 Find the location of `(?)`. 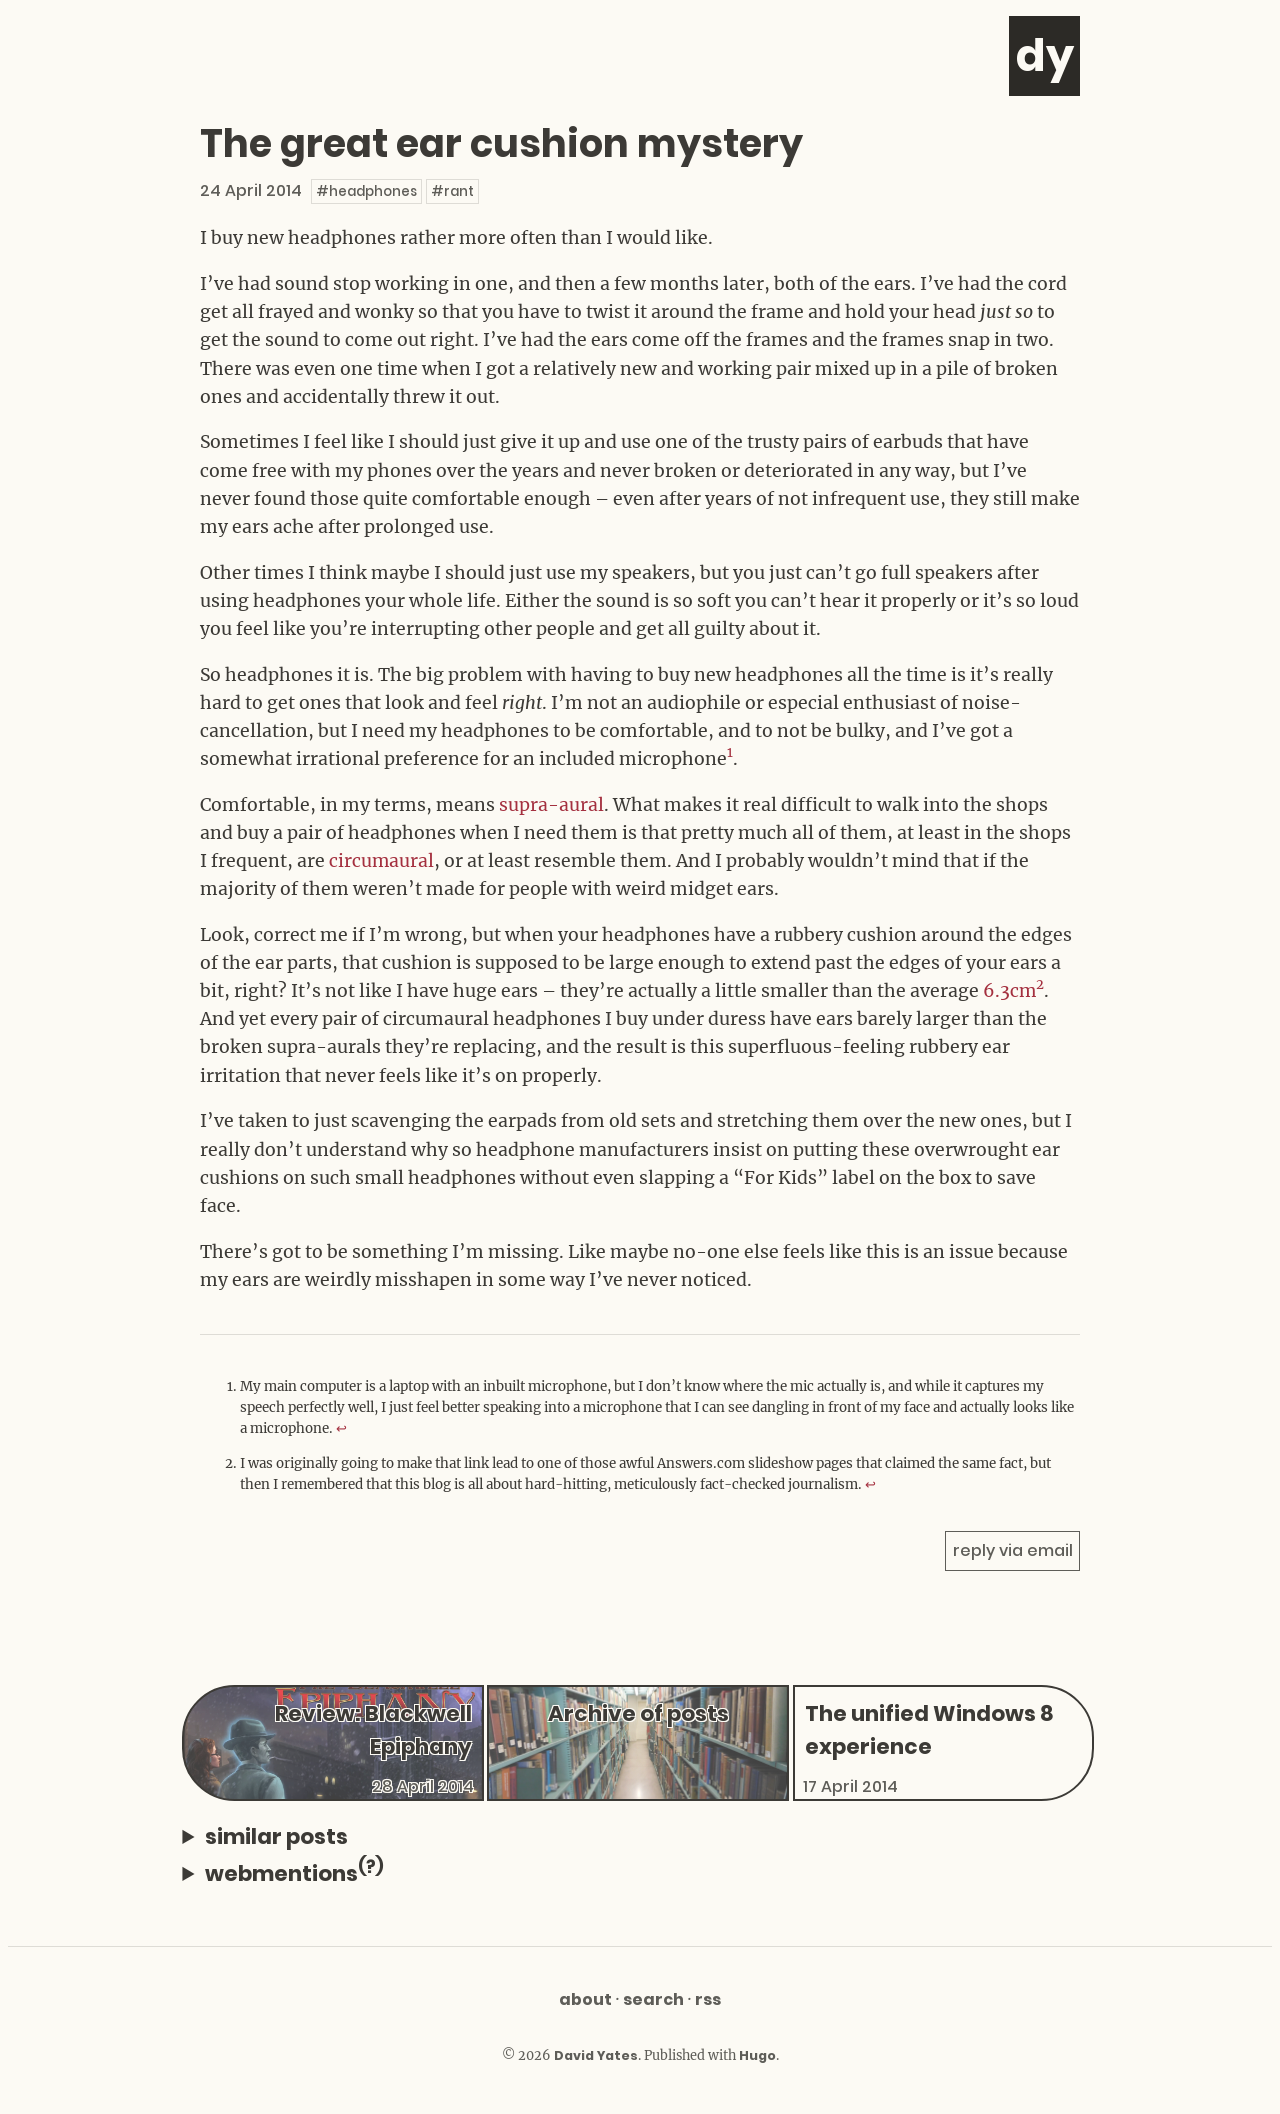

(?) is located at coordinates (371, 1866).